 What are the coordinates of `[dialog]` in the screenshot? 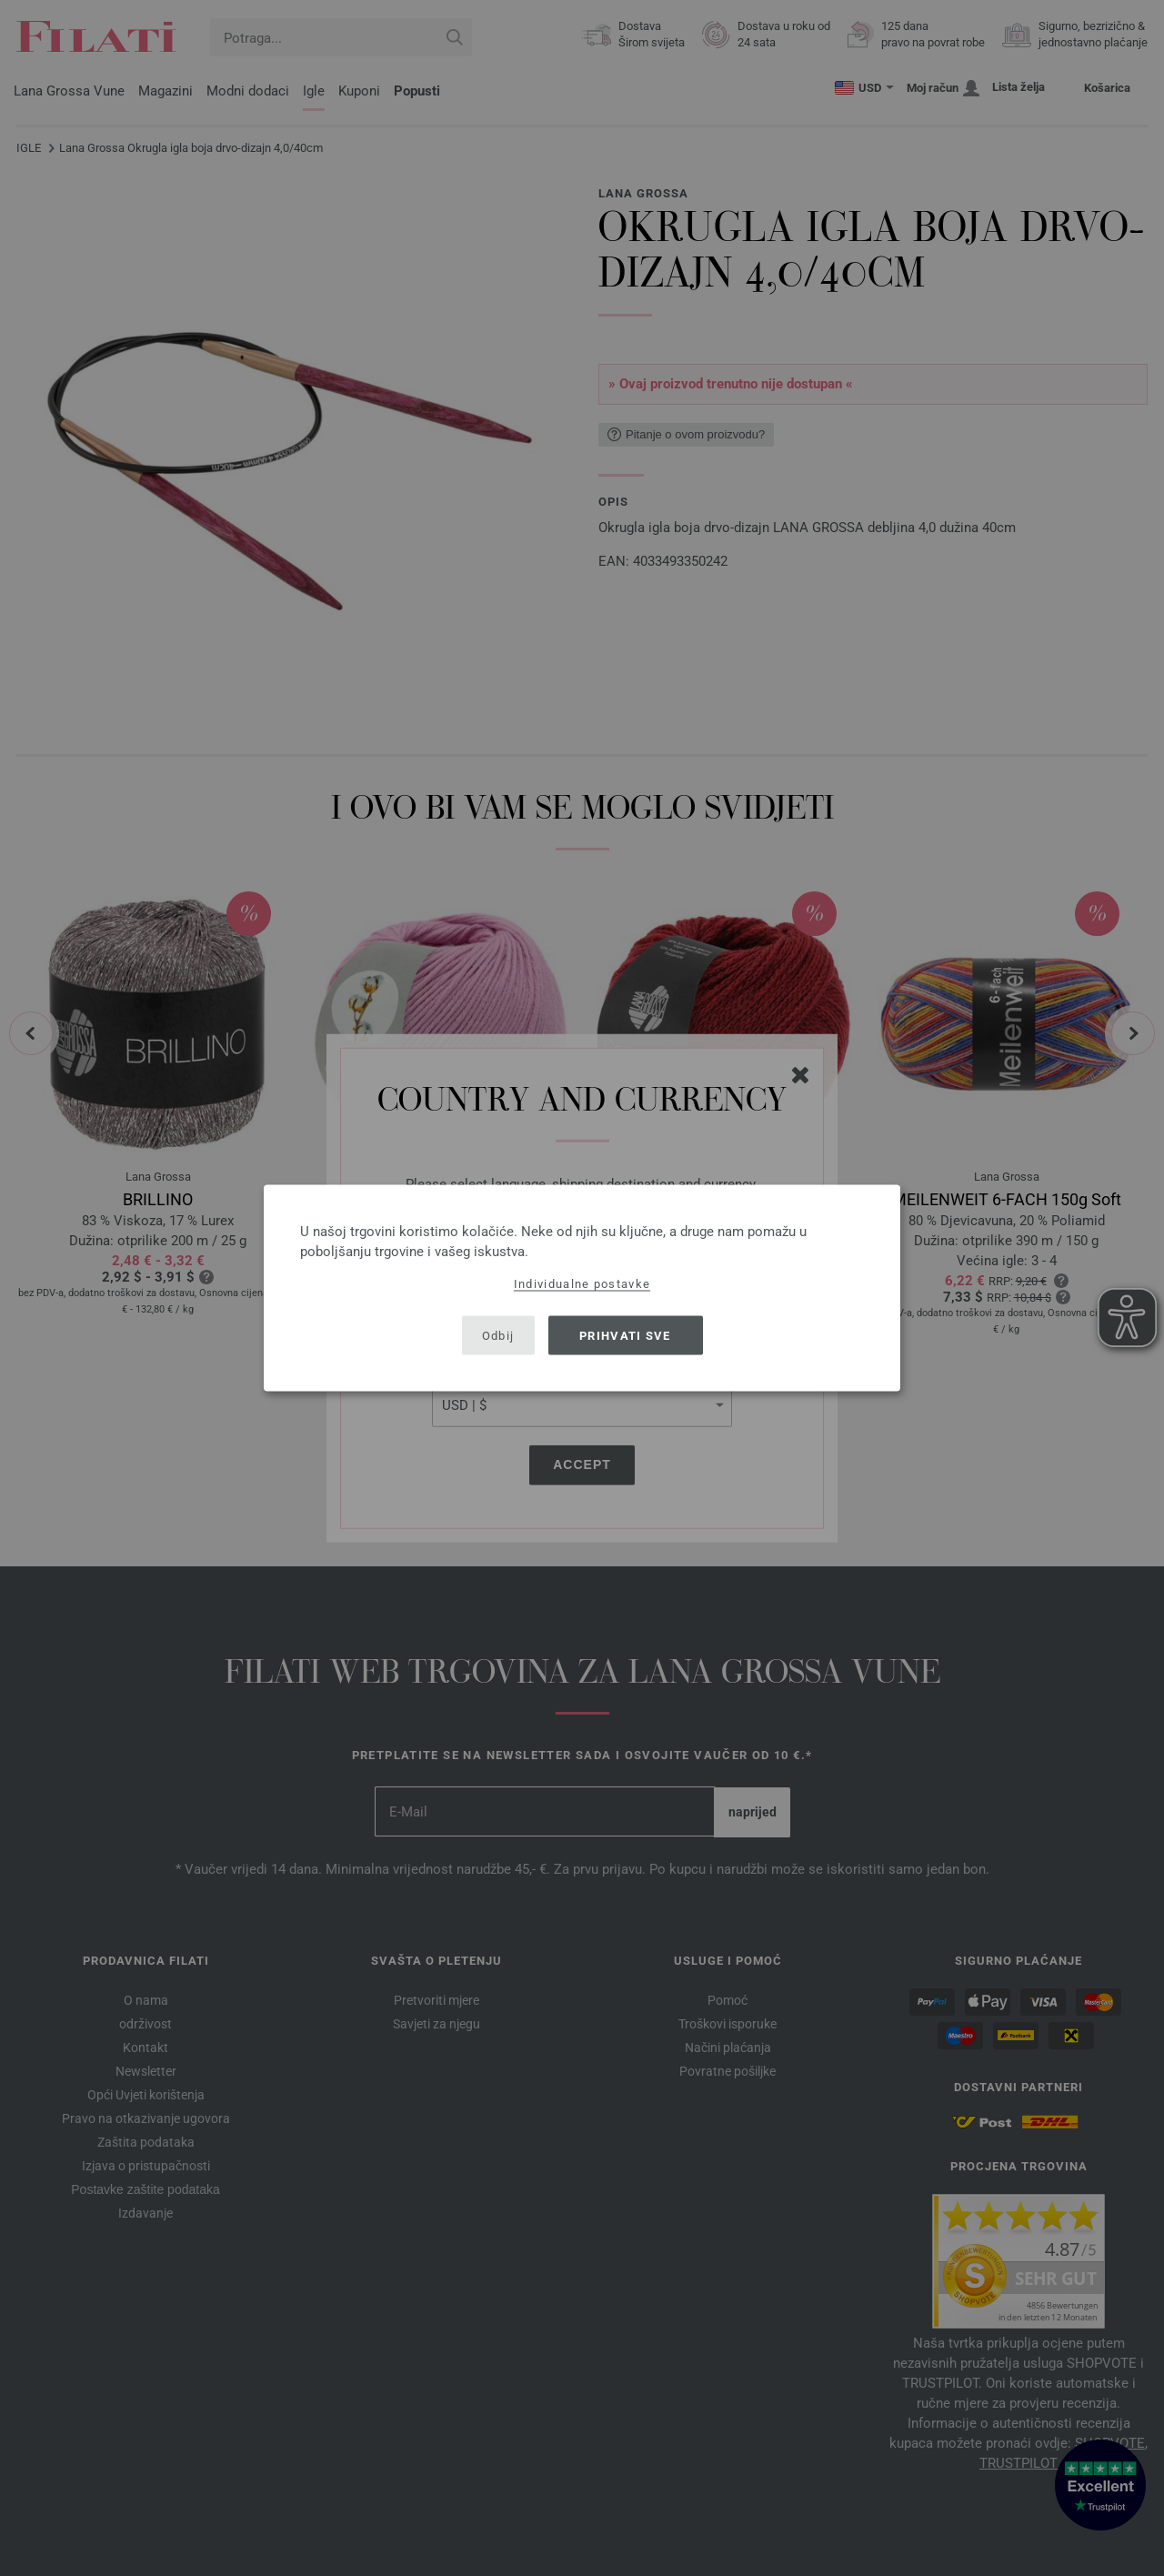 It's located at (582, 1288).